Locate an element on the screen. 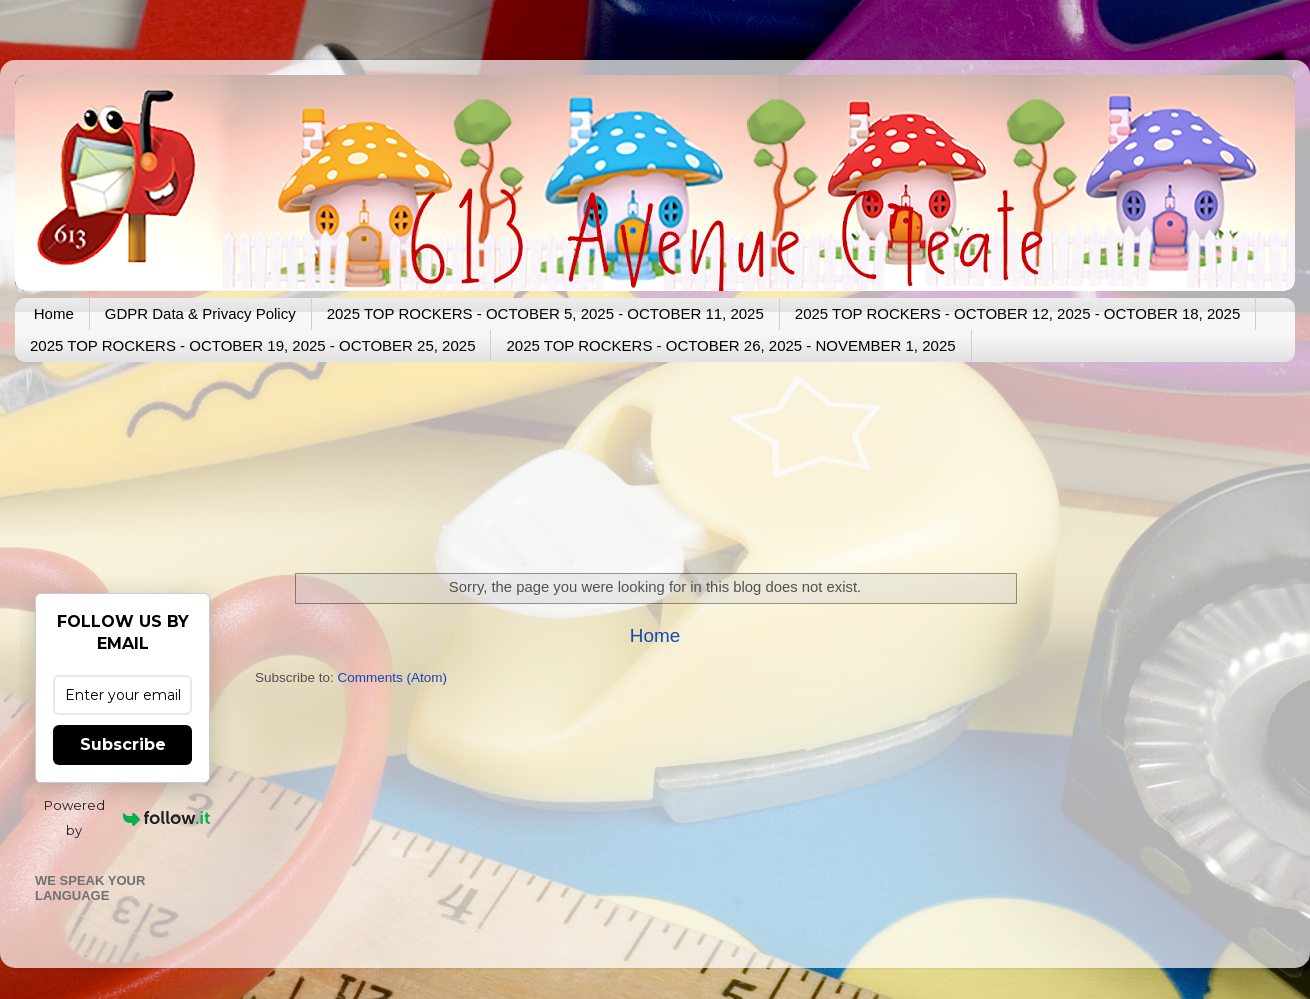  2025 TOP ROCKERS - OCTOBER 12, 2025 - OCTOBER 18, 2025 is located at coordinates (1017, 313).